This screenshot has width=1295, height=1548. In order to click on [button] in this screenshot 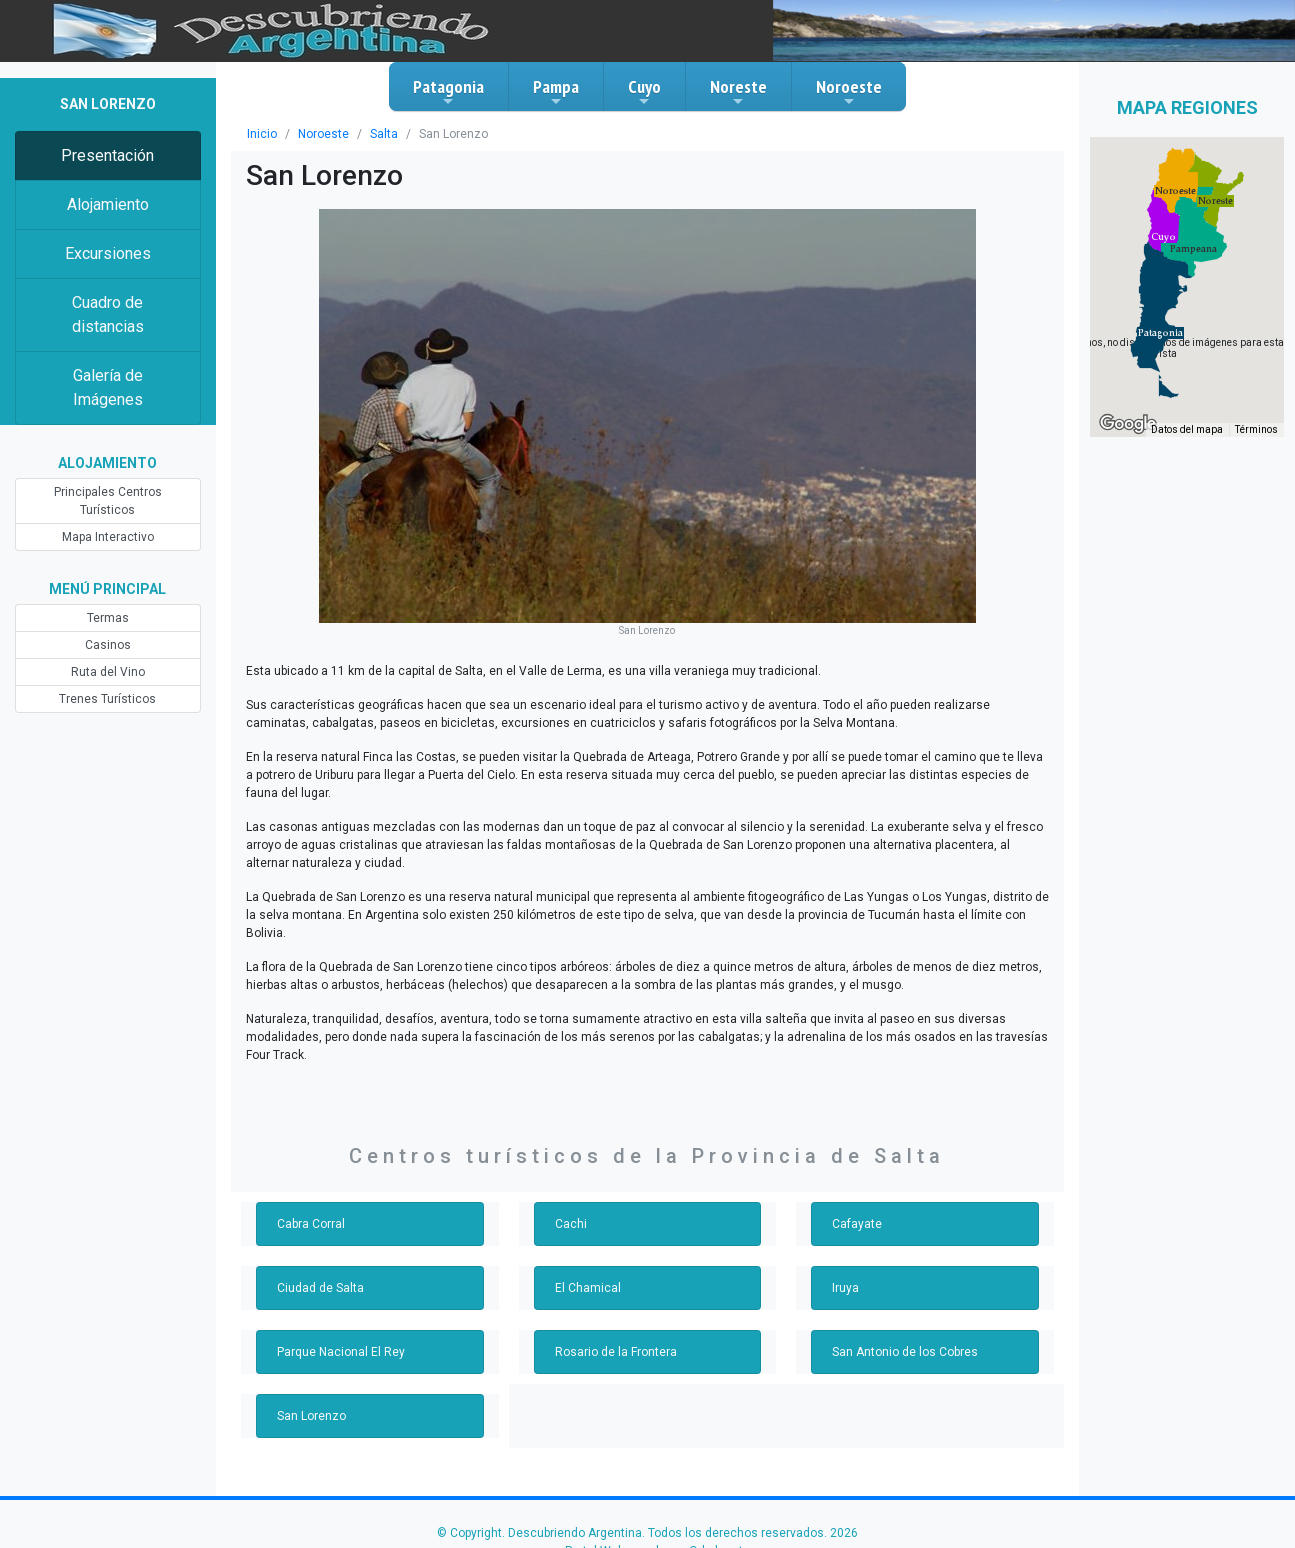, I will do `click(1160, 333)`.